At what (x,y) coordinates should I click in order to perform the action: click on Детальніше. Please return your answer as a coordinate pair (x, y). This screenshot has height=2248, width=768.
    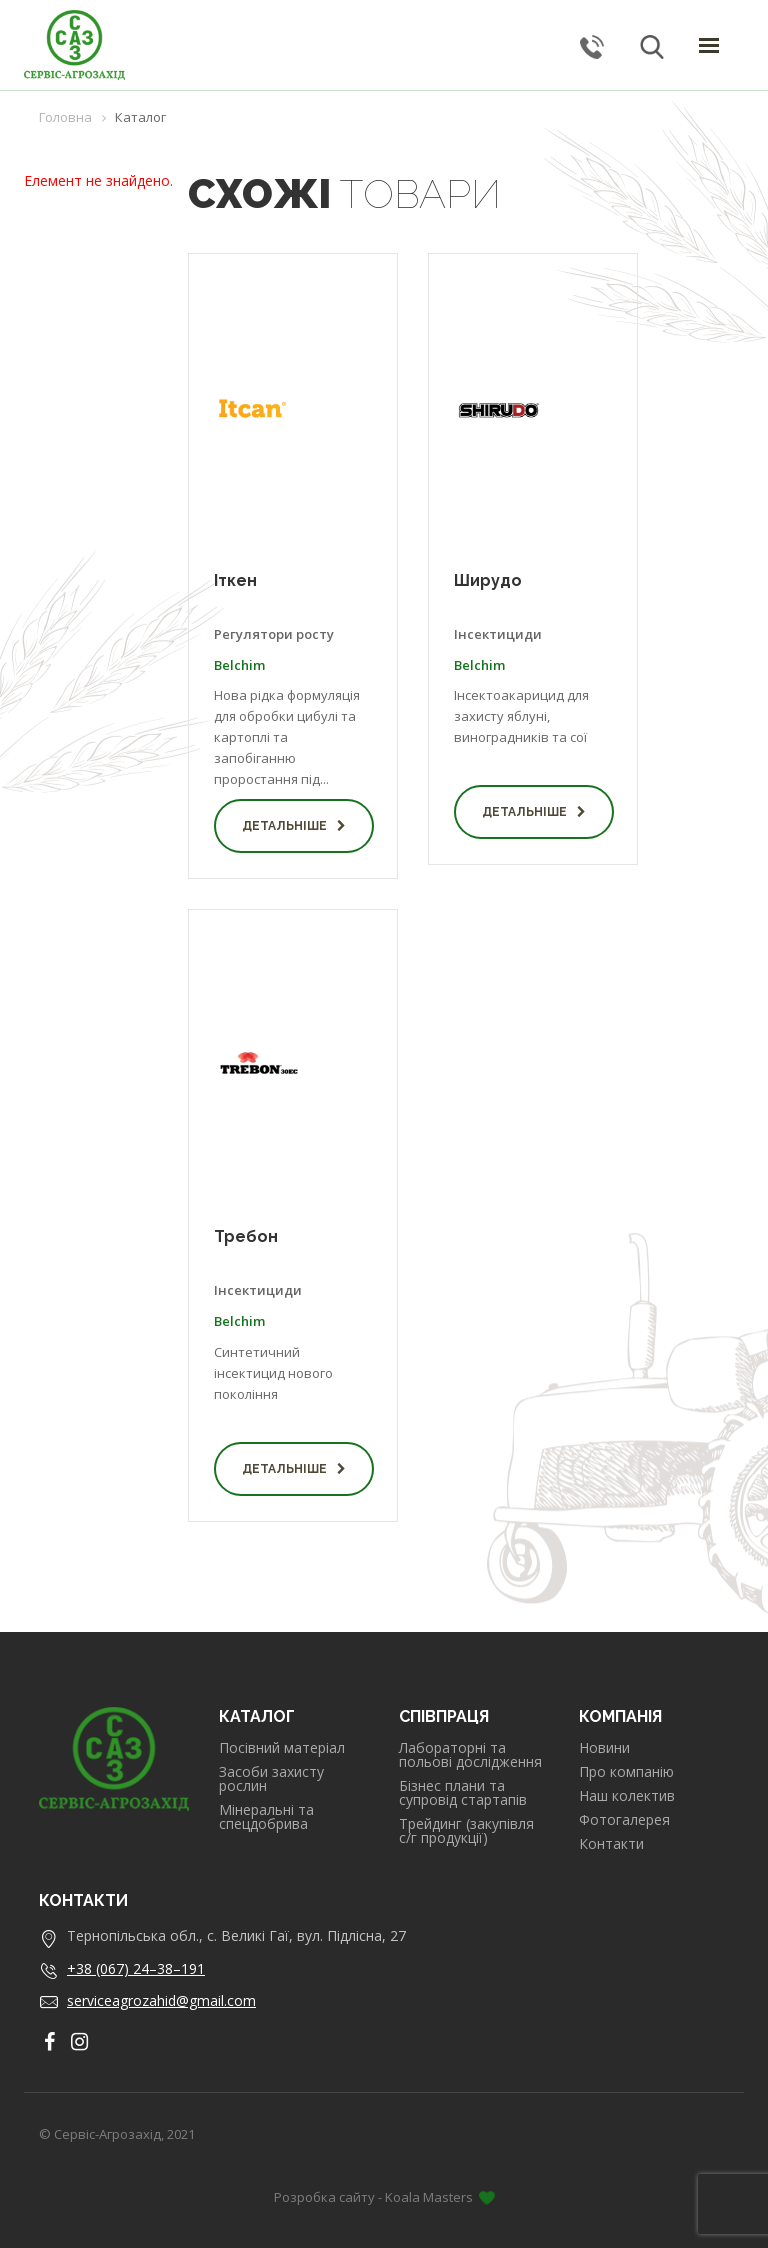
    Looking at the image, I should click on (294, 826).